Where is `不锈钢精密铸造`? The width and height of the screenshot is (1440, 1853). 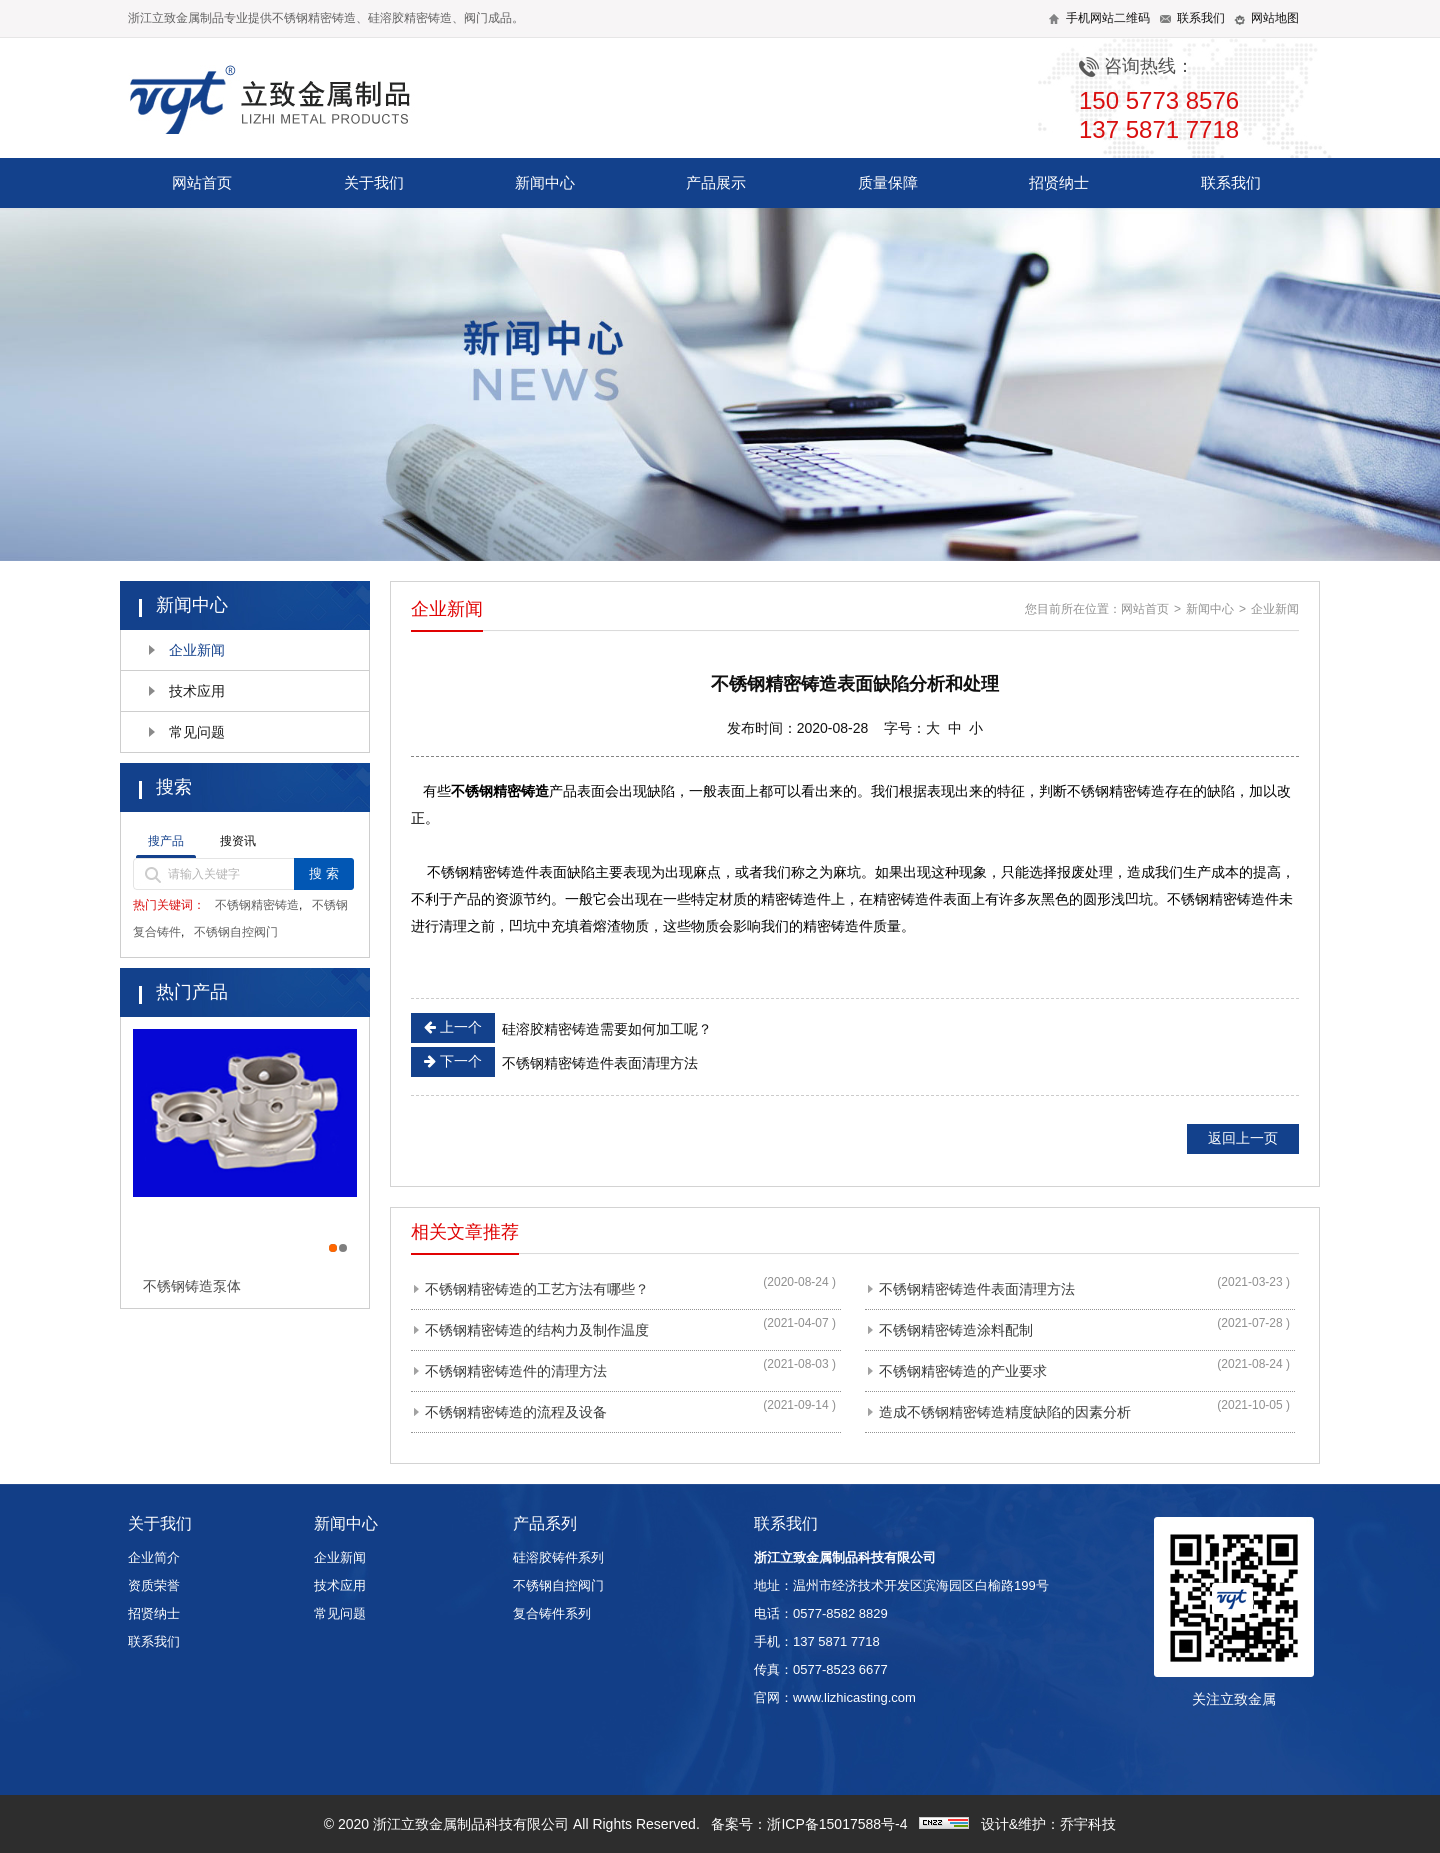
不锈钢精密铸造 is located at coordinates (257, 905).